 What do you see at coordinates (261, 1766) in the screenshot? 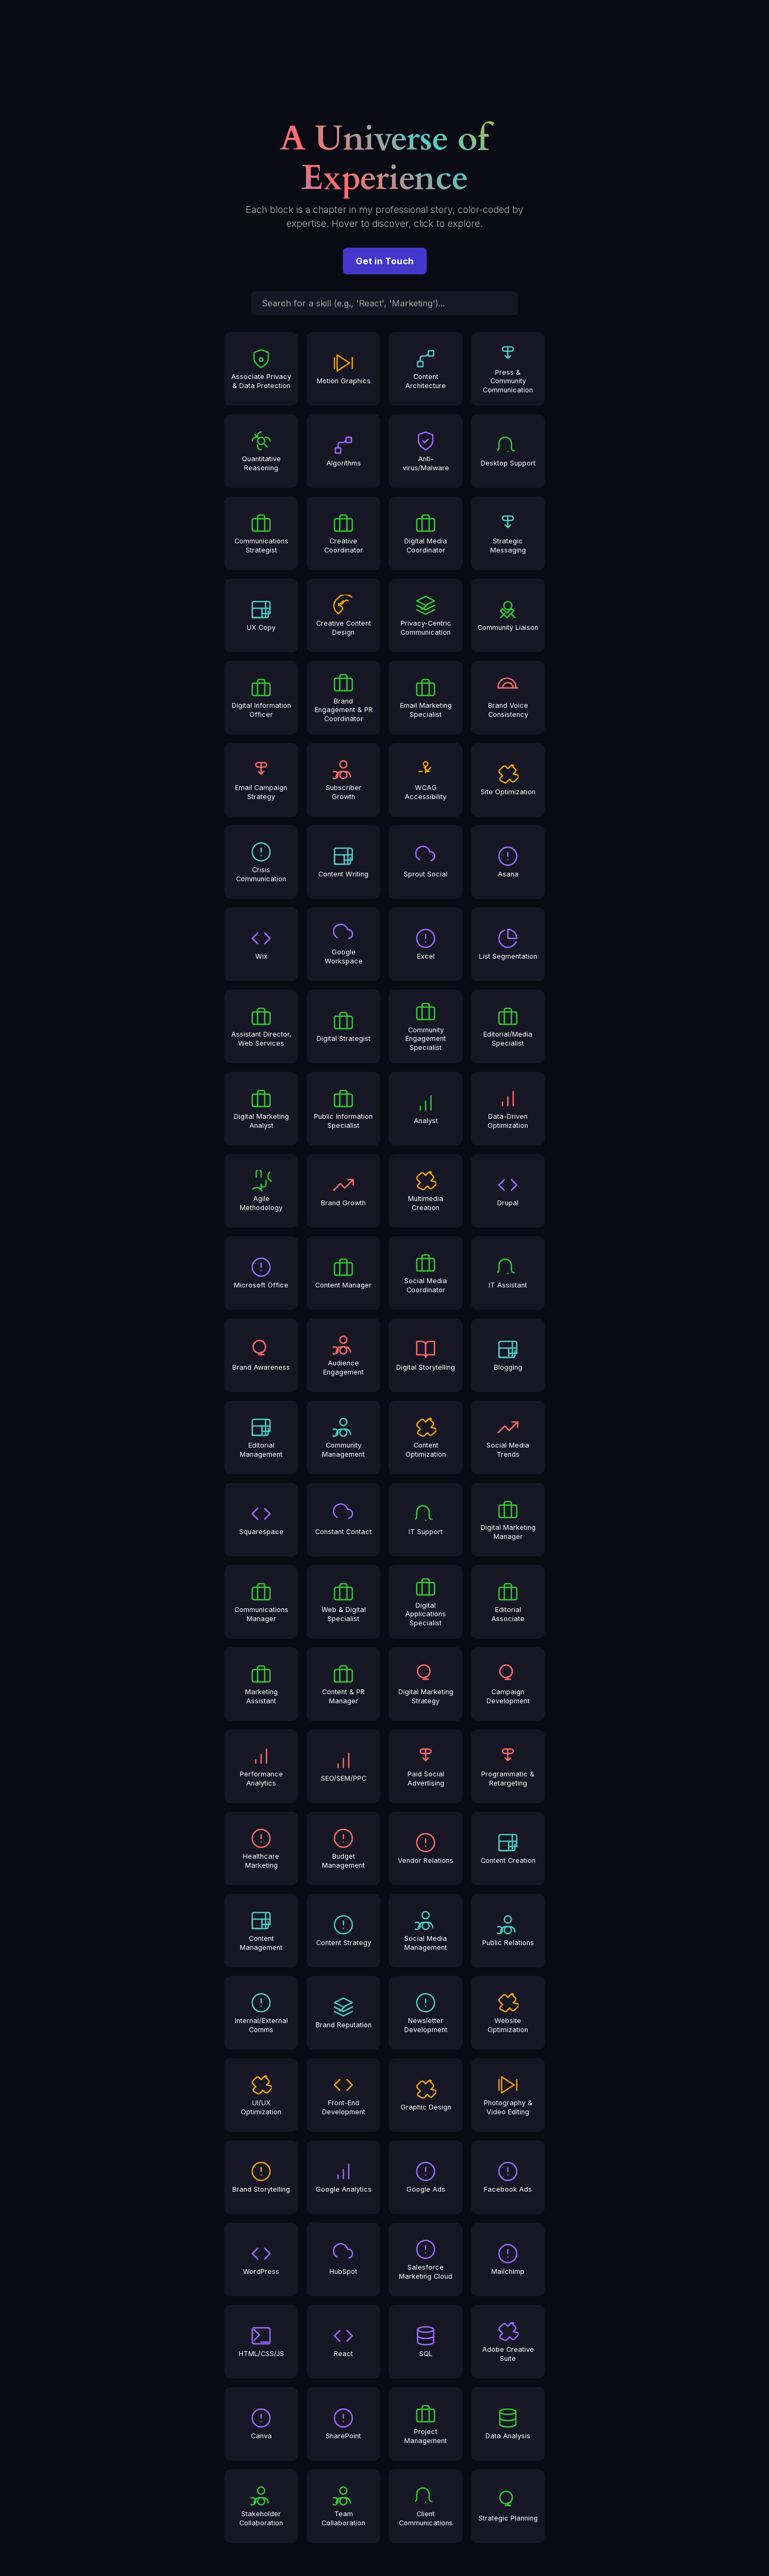
I see `[Performance Analytics]` at bounding box center [261, 1766].